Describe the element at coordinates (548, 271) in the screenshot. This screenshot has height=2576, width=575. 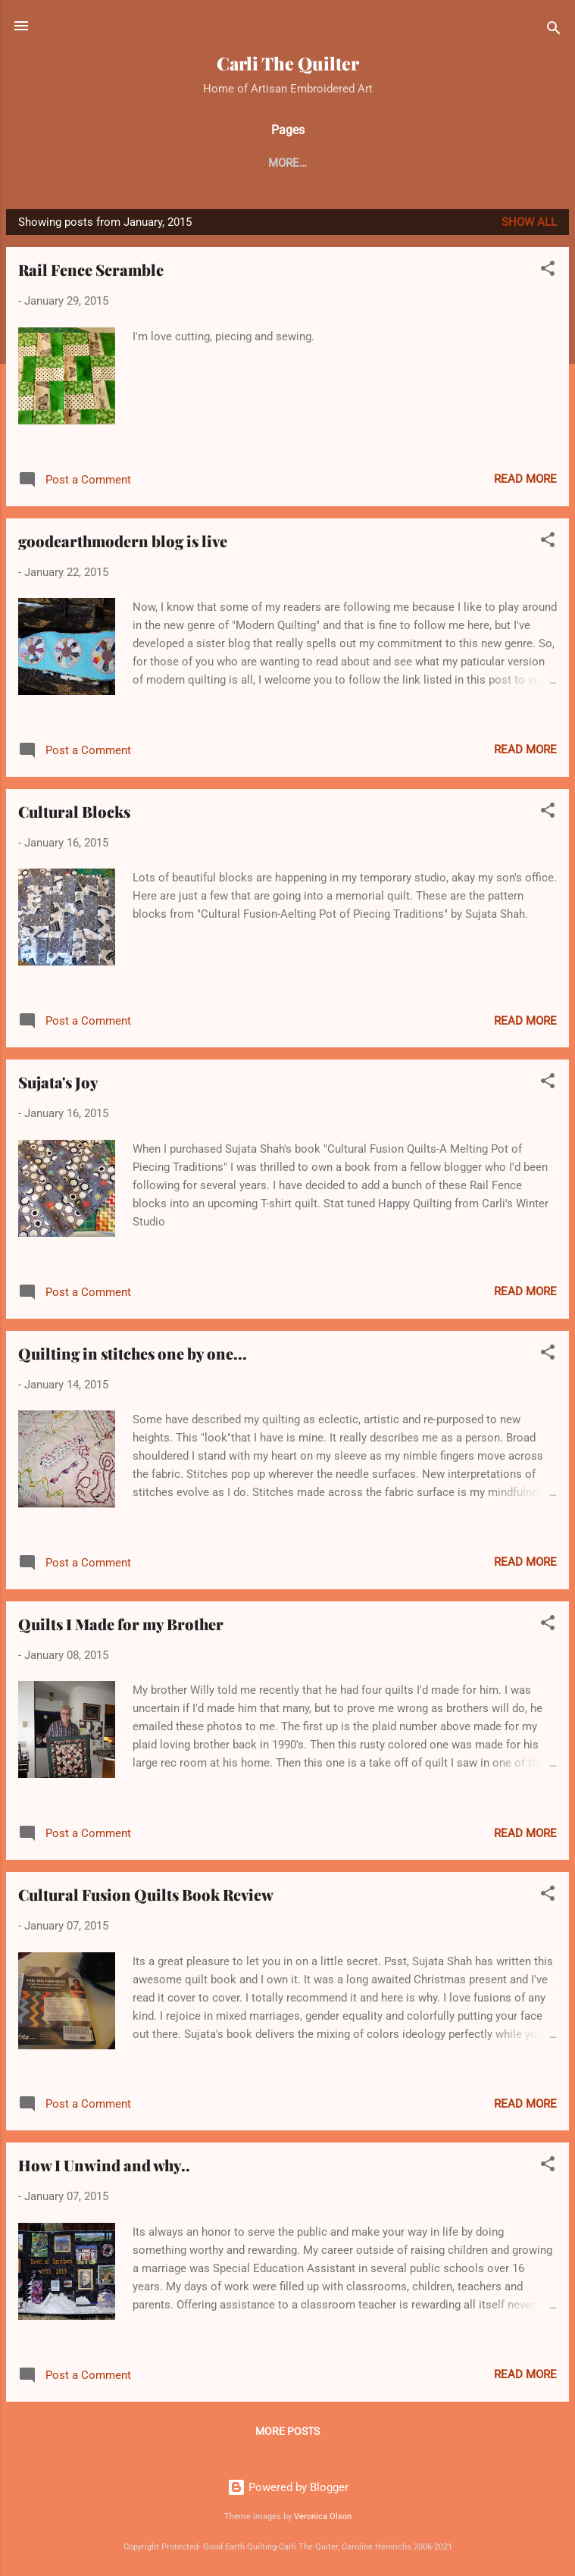
I see `[button]` at that location.